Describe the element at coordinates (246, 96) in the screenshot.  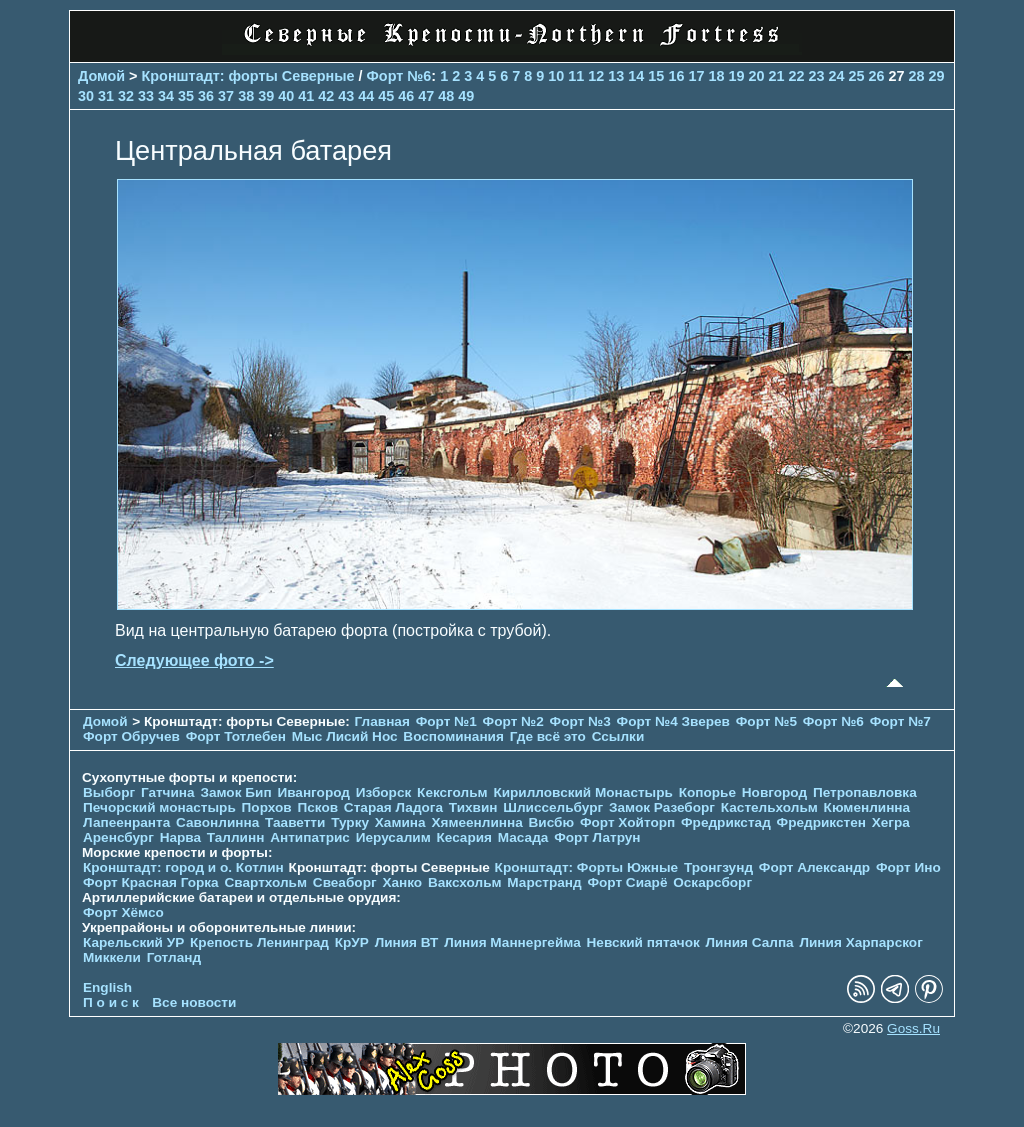
I see `38` at that location.